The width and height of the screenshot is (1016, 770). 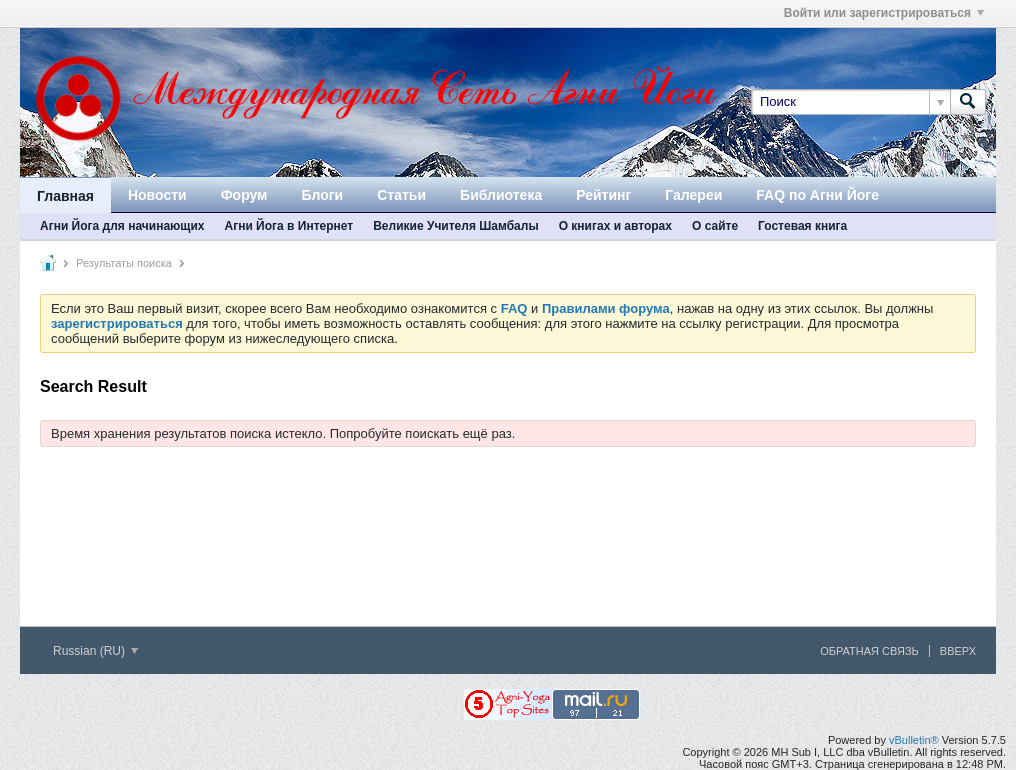 What do you see at coordinates (693, 195) in the screenshot?
I see `Галереи` at bounding box center [693, 195].